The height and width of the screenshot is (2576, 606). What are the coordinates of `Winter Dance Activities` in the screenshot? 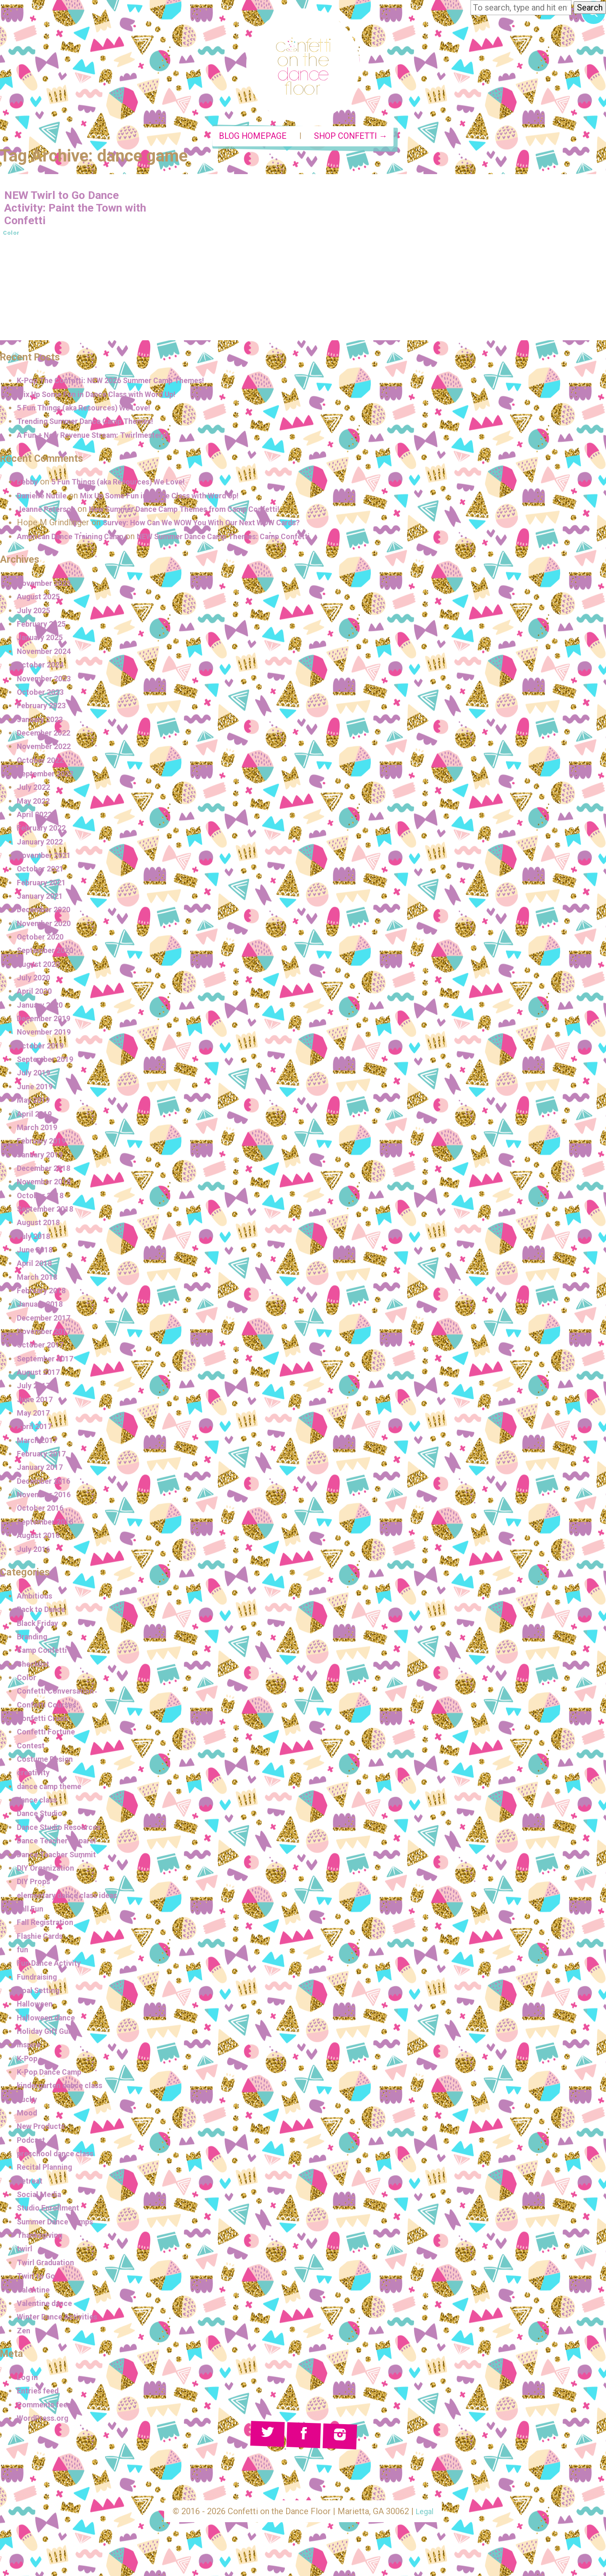 It's located at (62, 2320).